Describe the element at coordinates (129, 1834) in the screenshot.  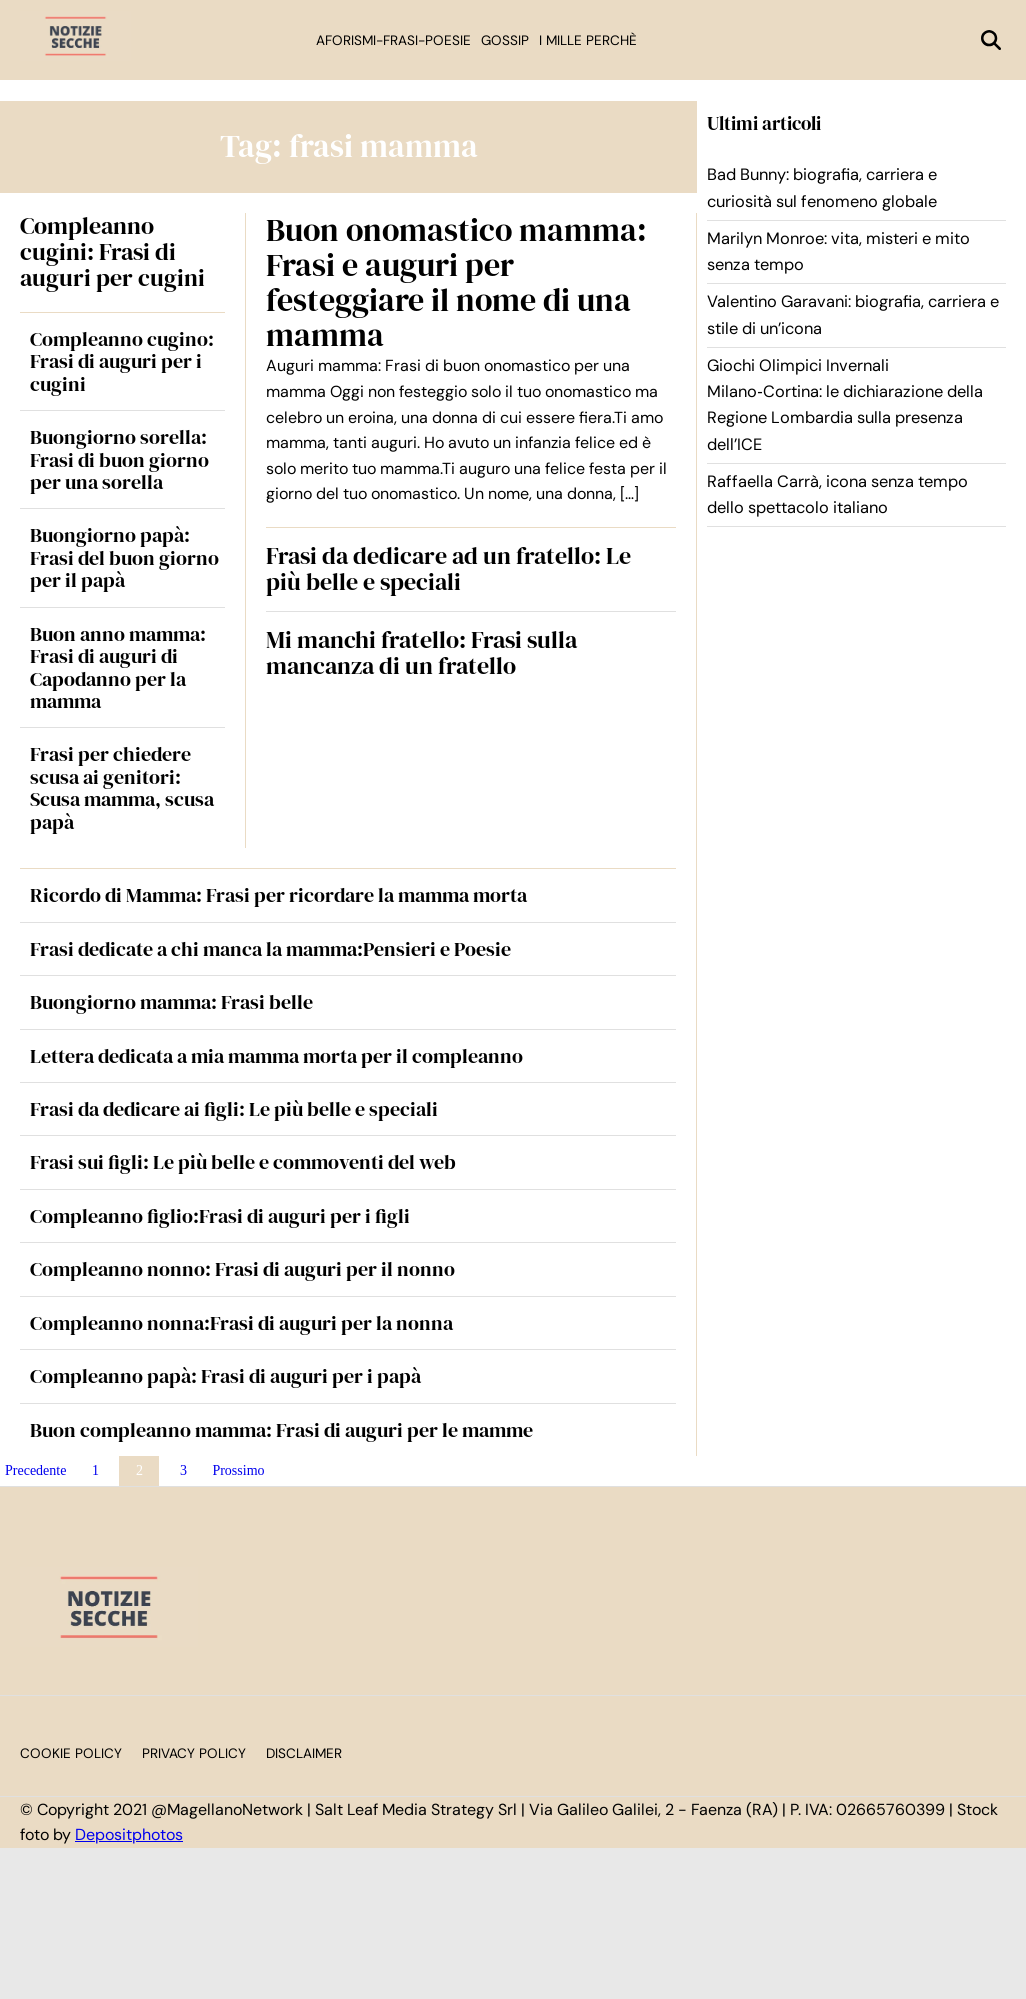
I see `Depositphotos` at that location.